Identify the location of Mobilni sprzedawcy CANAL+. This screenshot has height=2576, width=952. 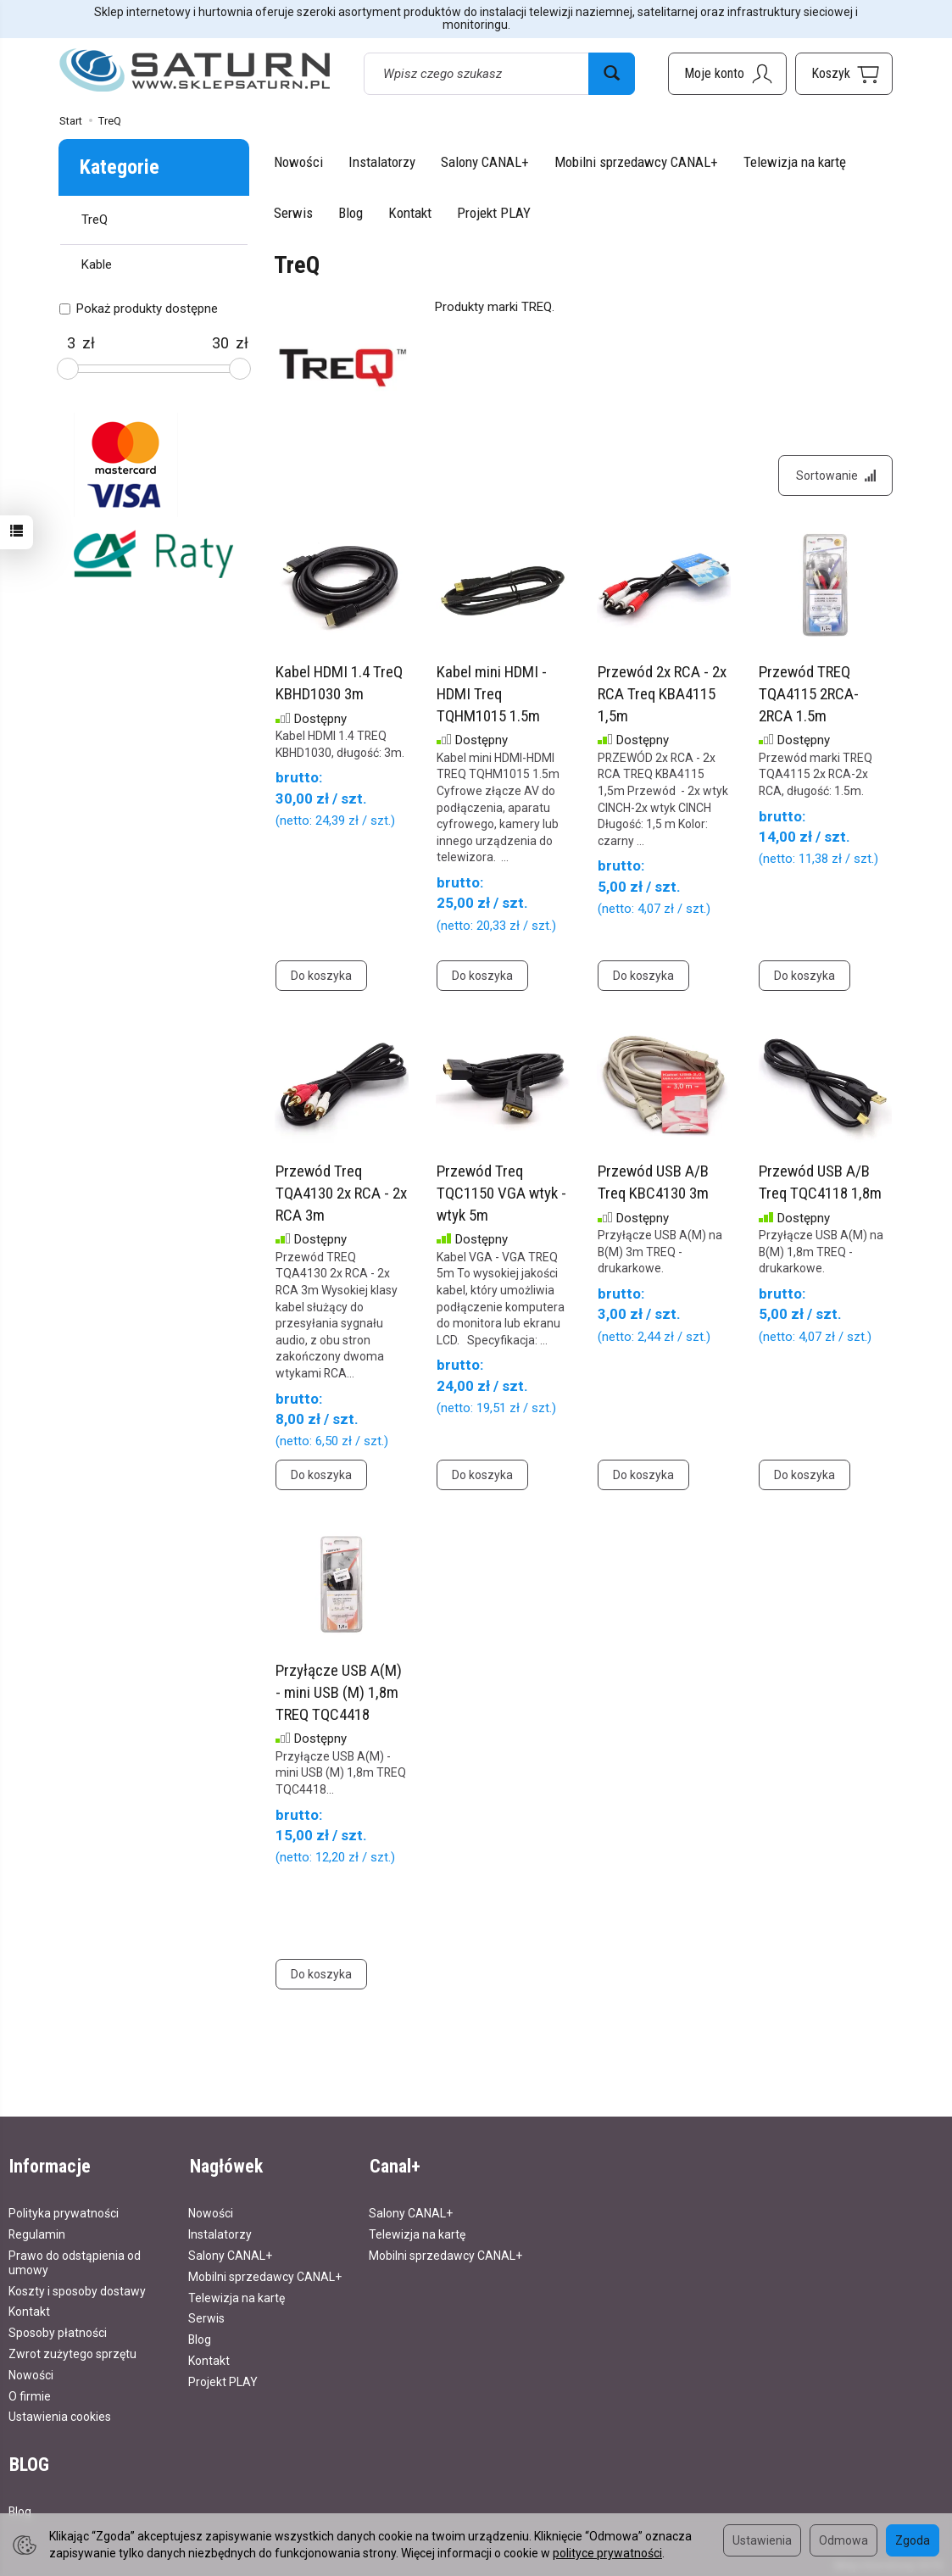
(636, 161).